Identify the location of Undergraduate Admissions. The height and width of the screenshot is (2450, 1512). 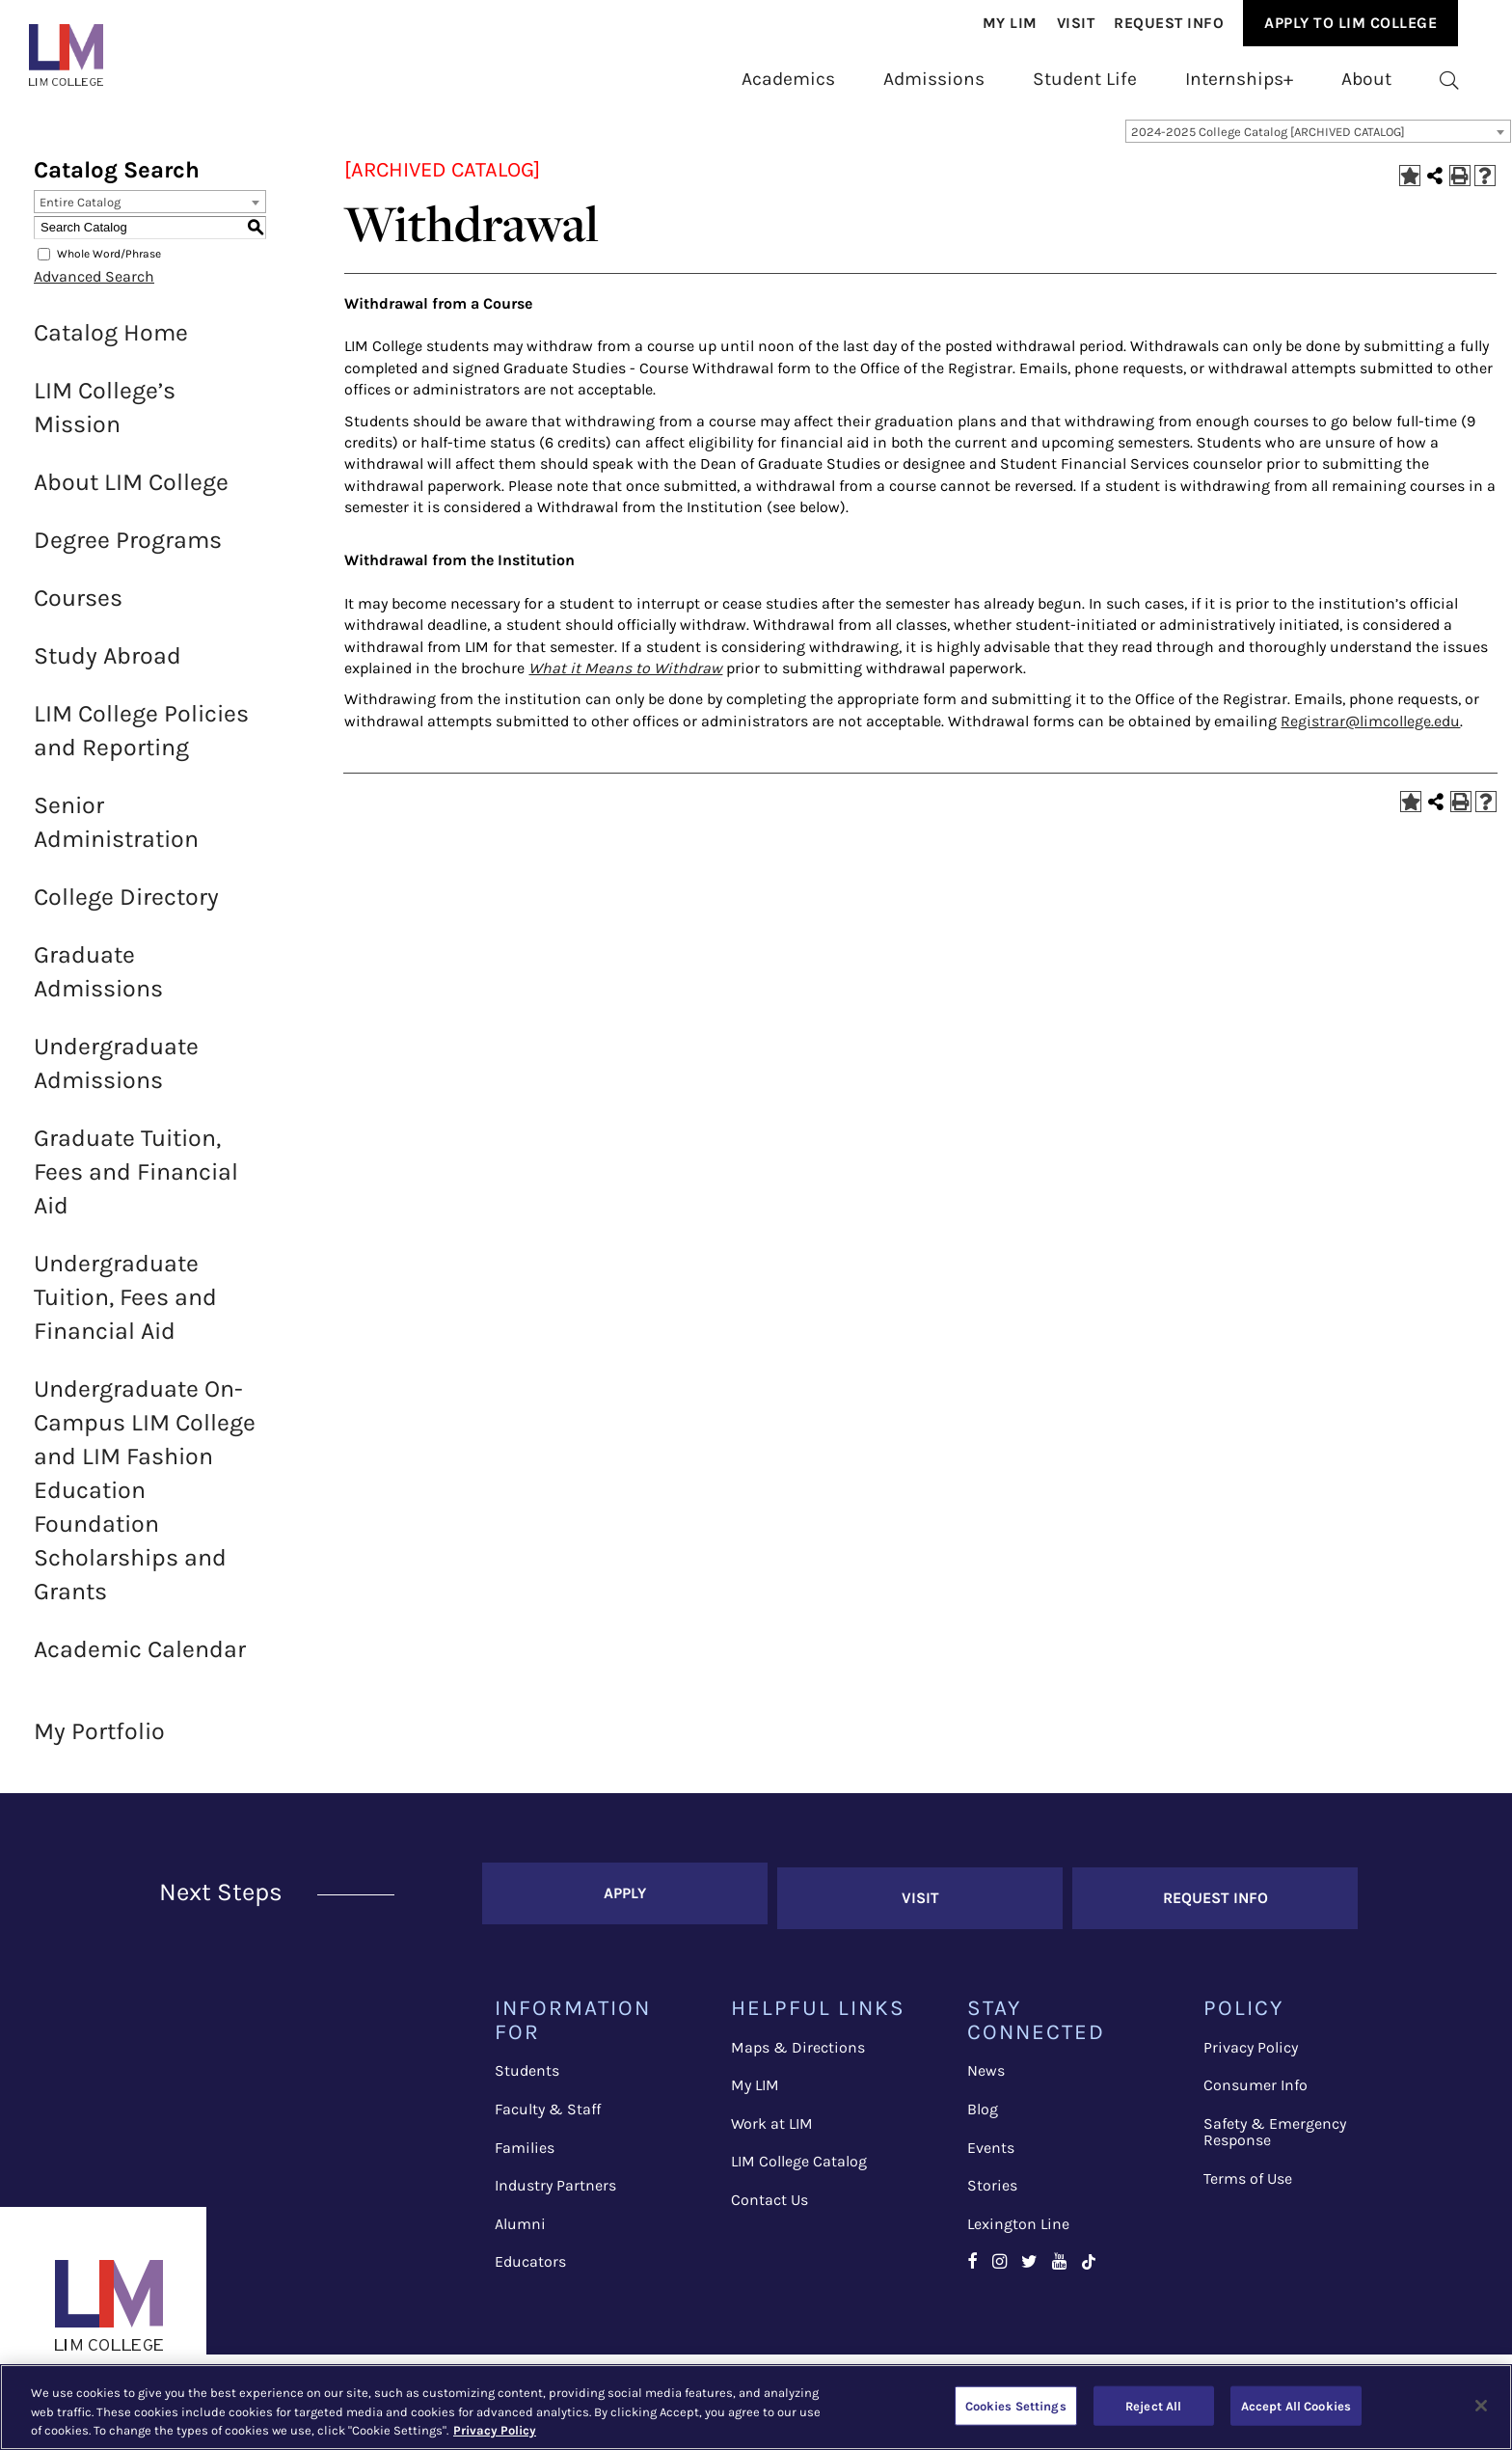
(116, 1075).